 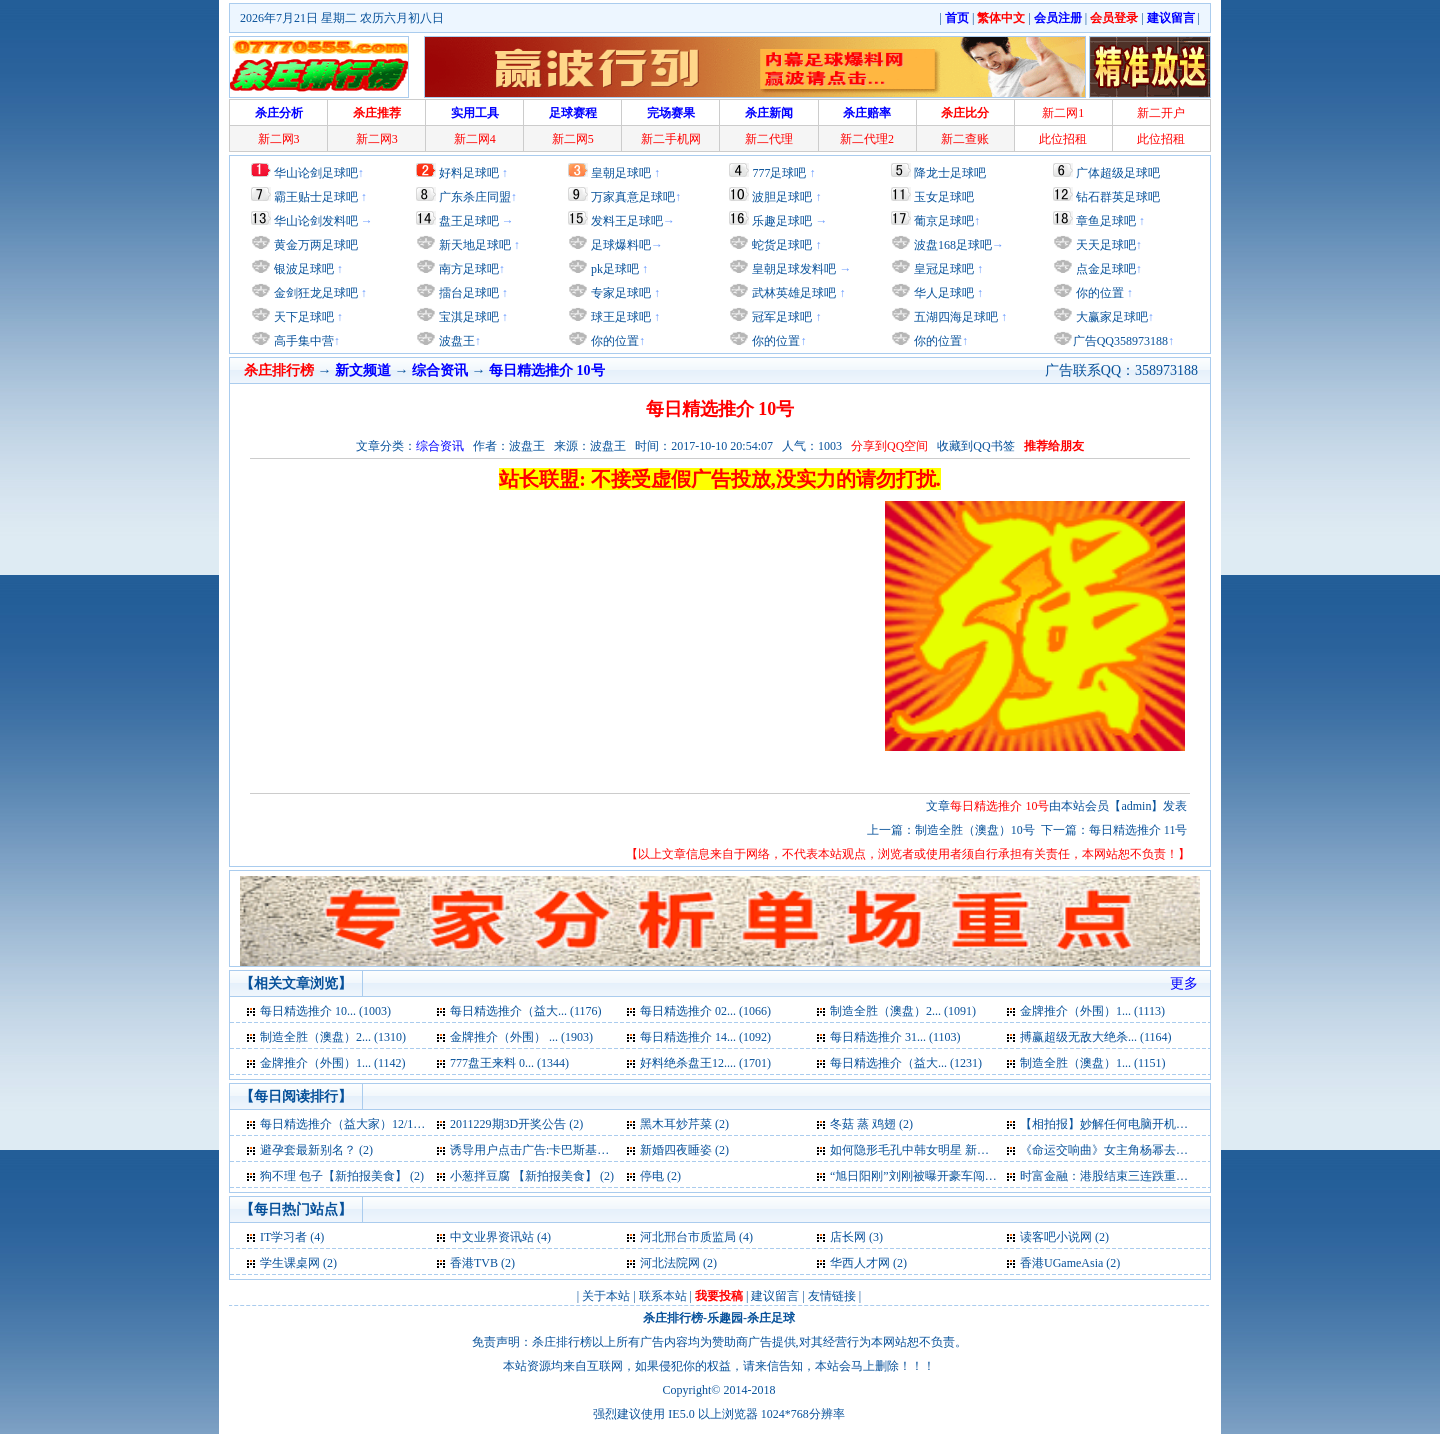 I want to click on 广东杀庄同盟, so click(x=475, y=197).